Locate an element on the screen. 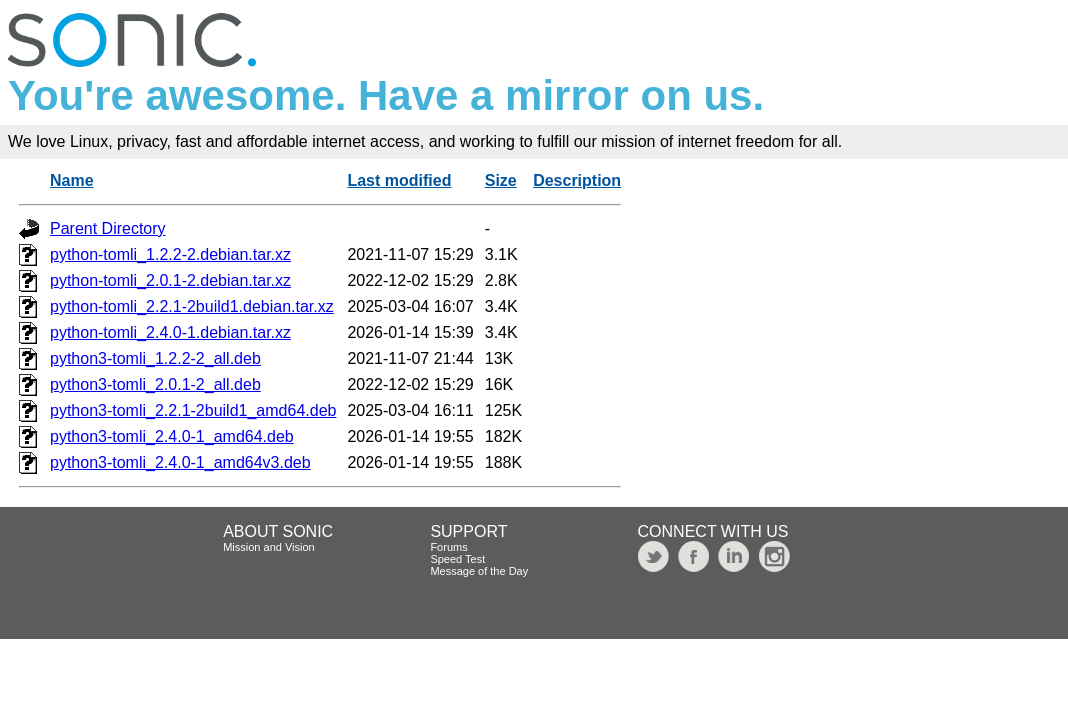  Parent Directory is located at coordinates (108, 228).